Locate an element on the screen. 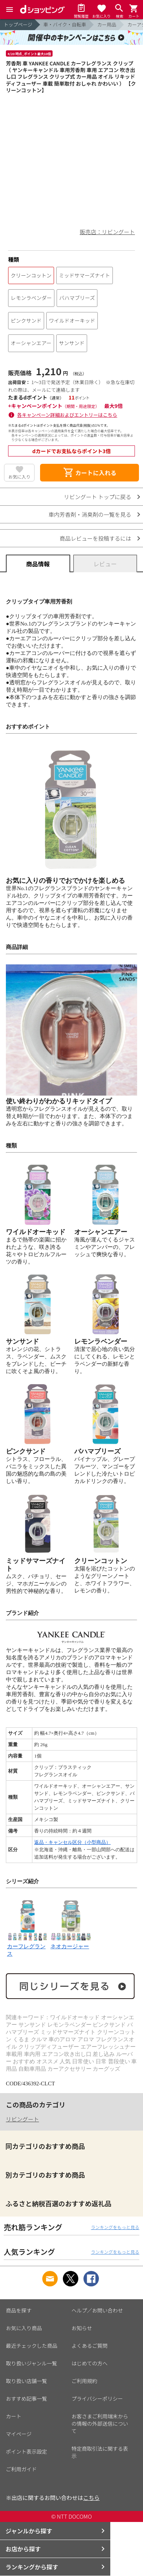 The image size is (143, 2576). こちら is located at coordinates (91, 2497).